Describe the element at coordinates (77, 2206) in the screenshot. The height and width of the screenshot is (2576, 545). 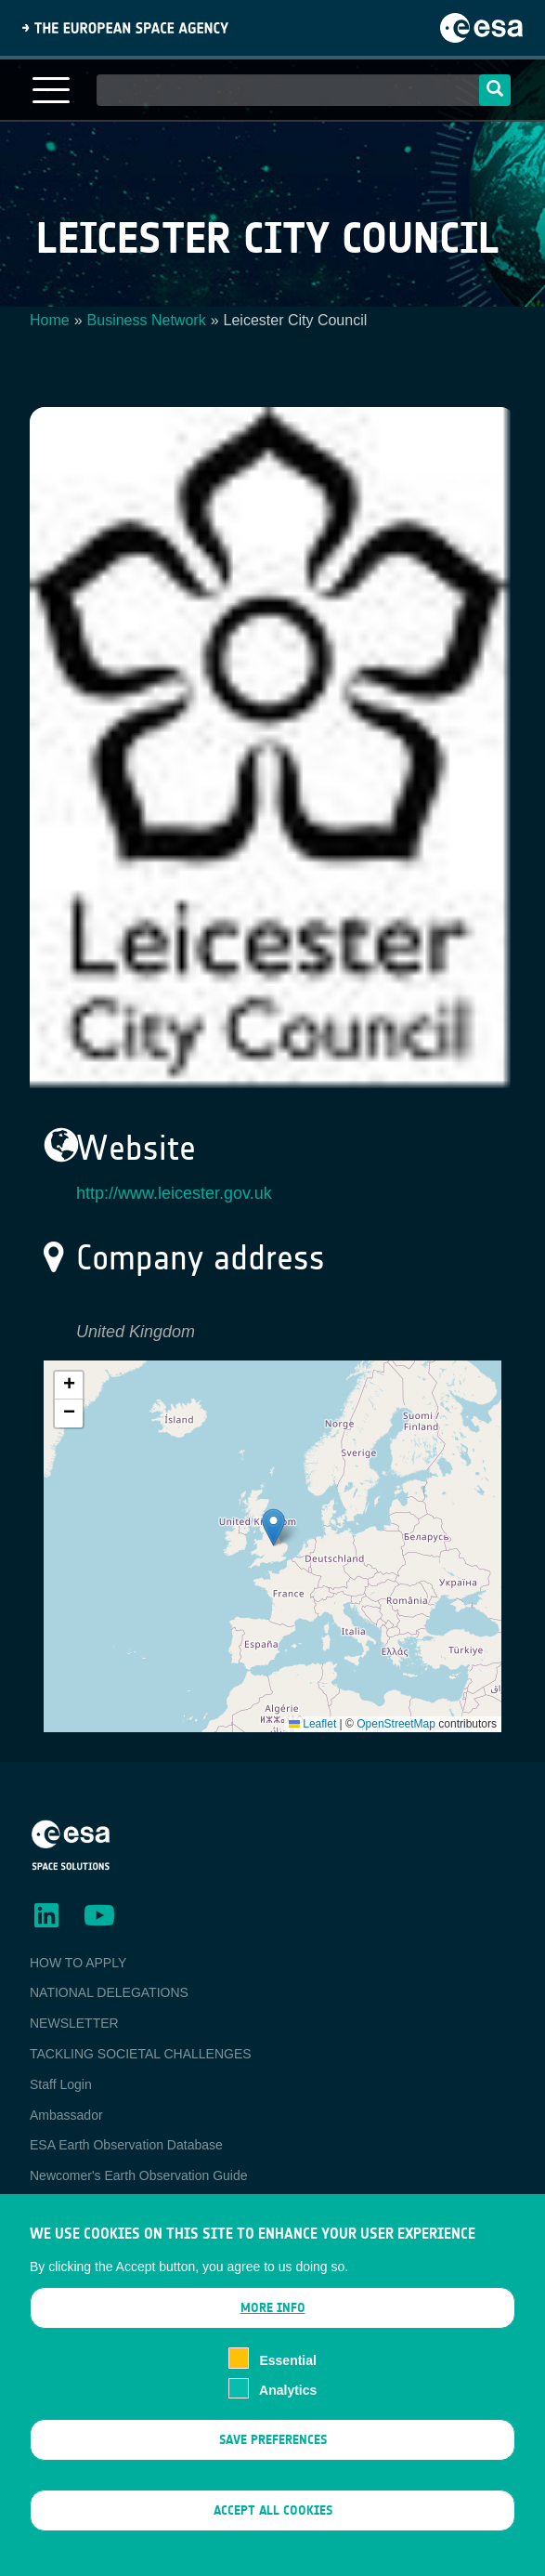
I see `EO Data Access` at that location.